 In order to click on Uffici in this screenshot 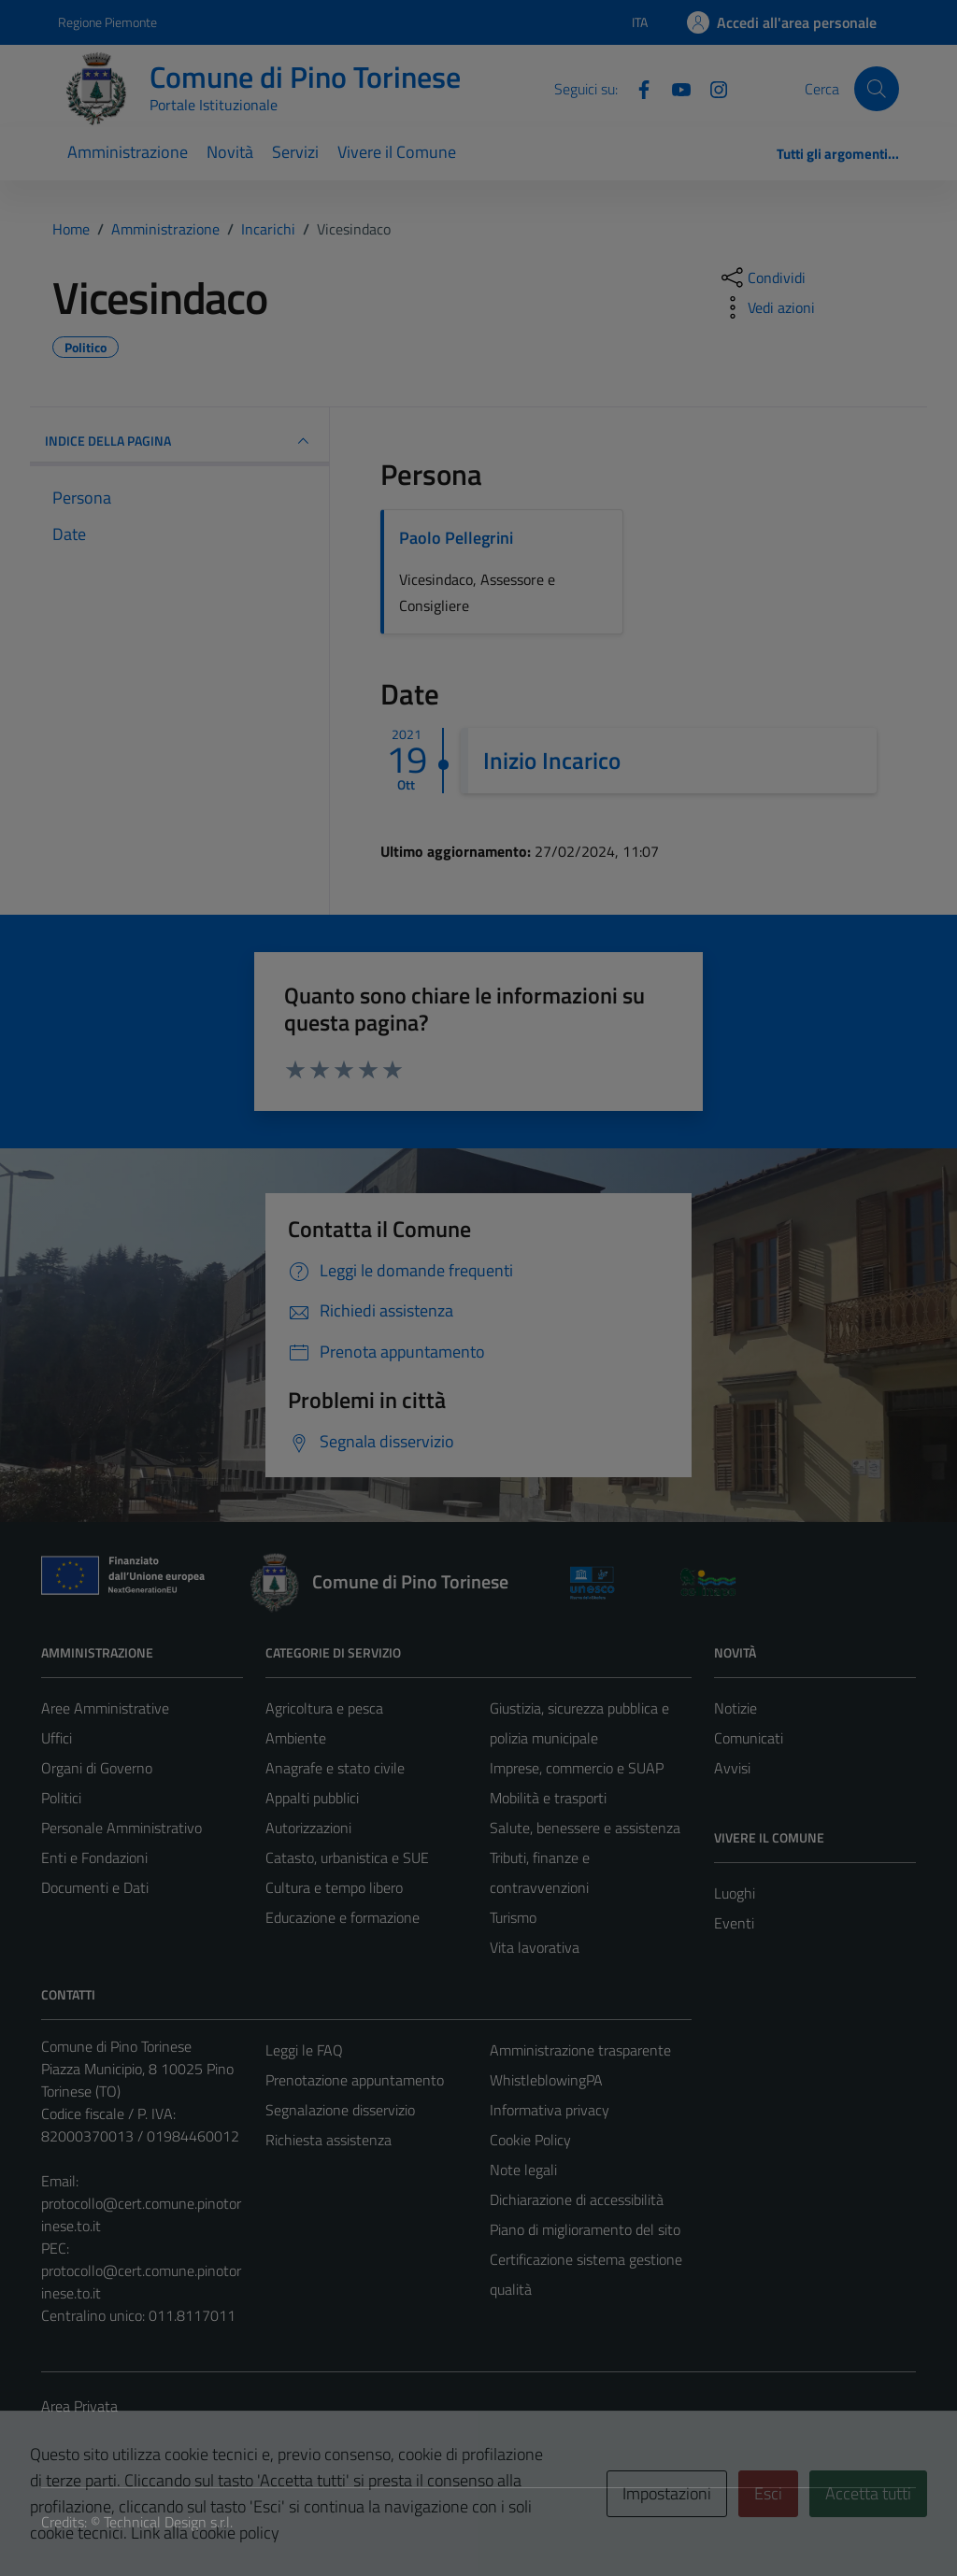, I will do `click(56, 1738)`.